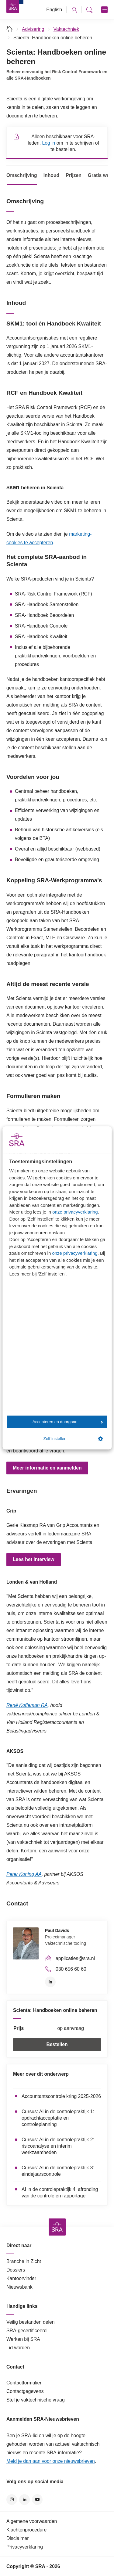  What do you see at coordinates (61, 2096) in the screenshot?
I see `Accountantscontrole kring 2025-2026` at bounding box center [61, 2096].